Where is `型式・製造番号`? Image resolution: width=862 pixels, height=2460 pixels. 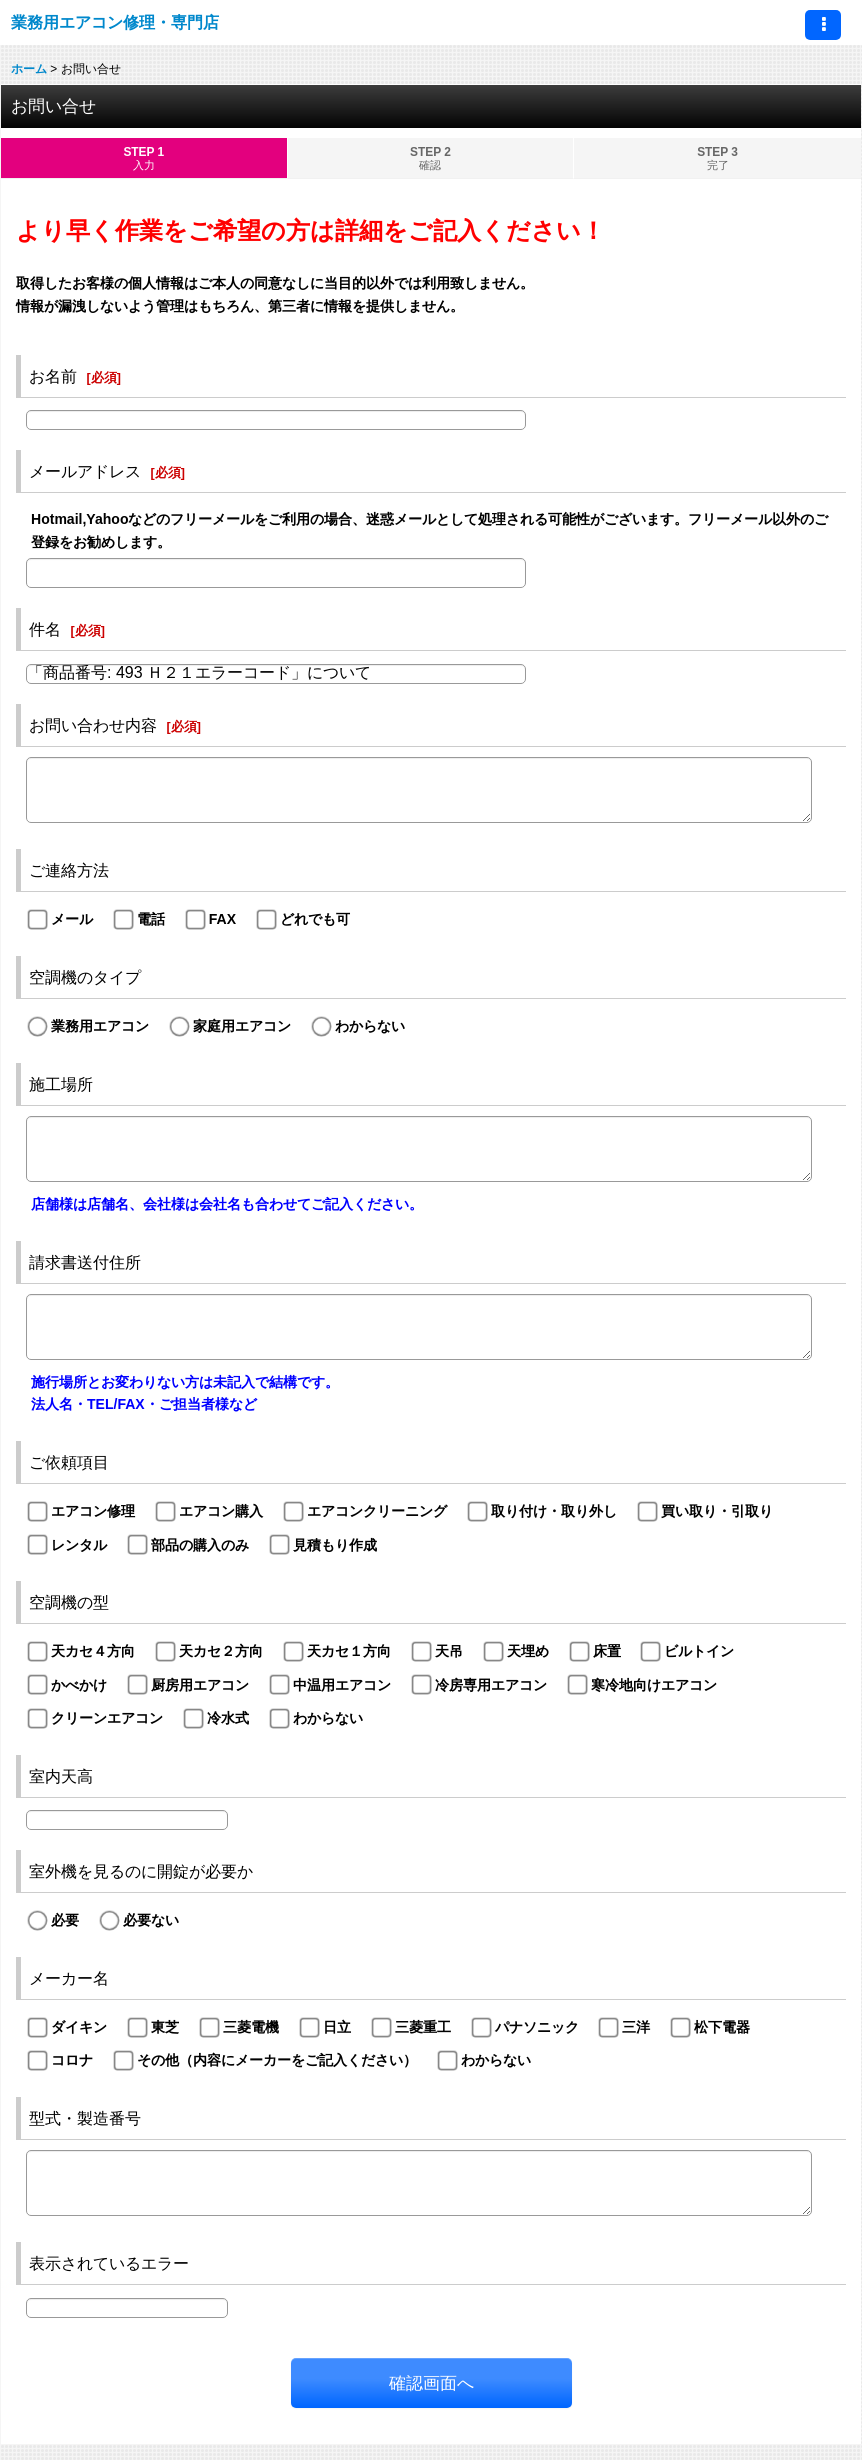 型式・製造番号 is located at coordinates (85, 2118).